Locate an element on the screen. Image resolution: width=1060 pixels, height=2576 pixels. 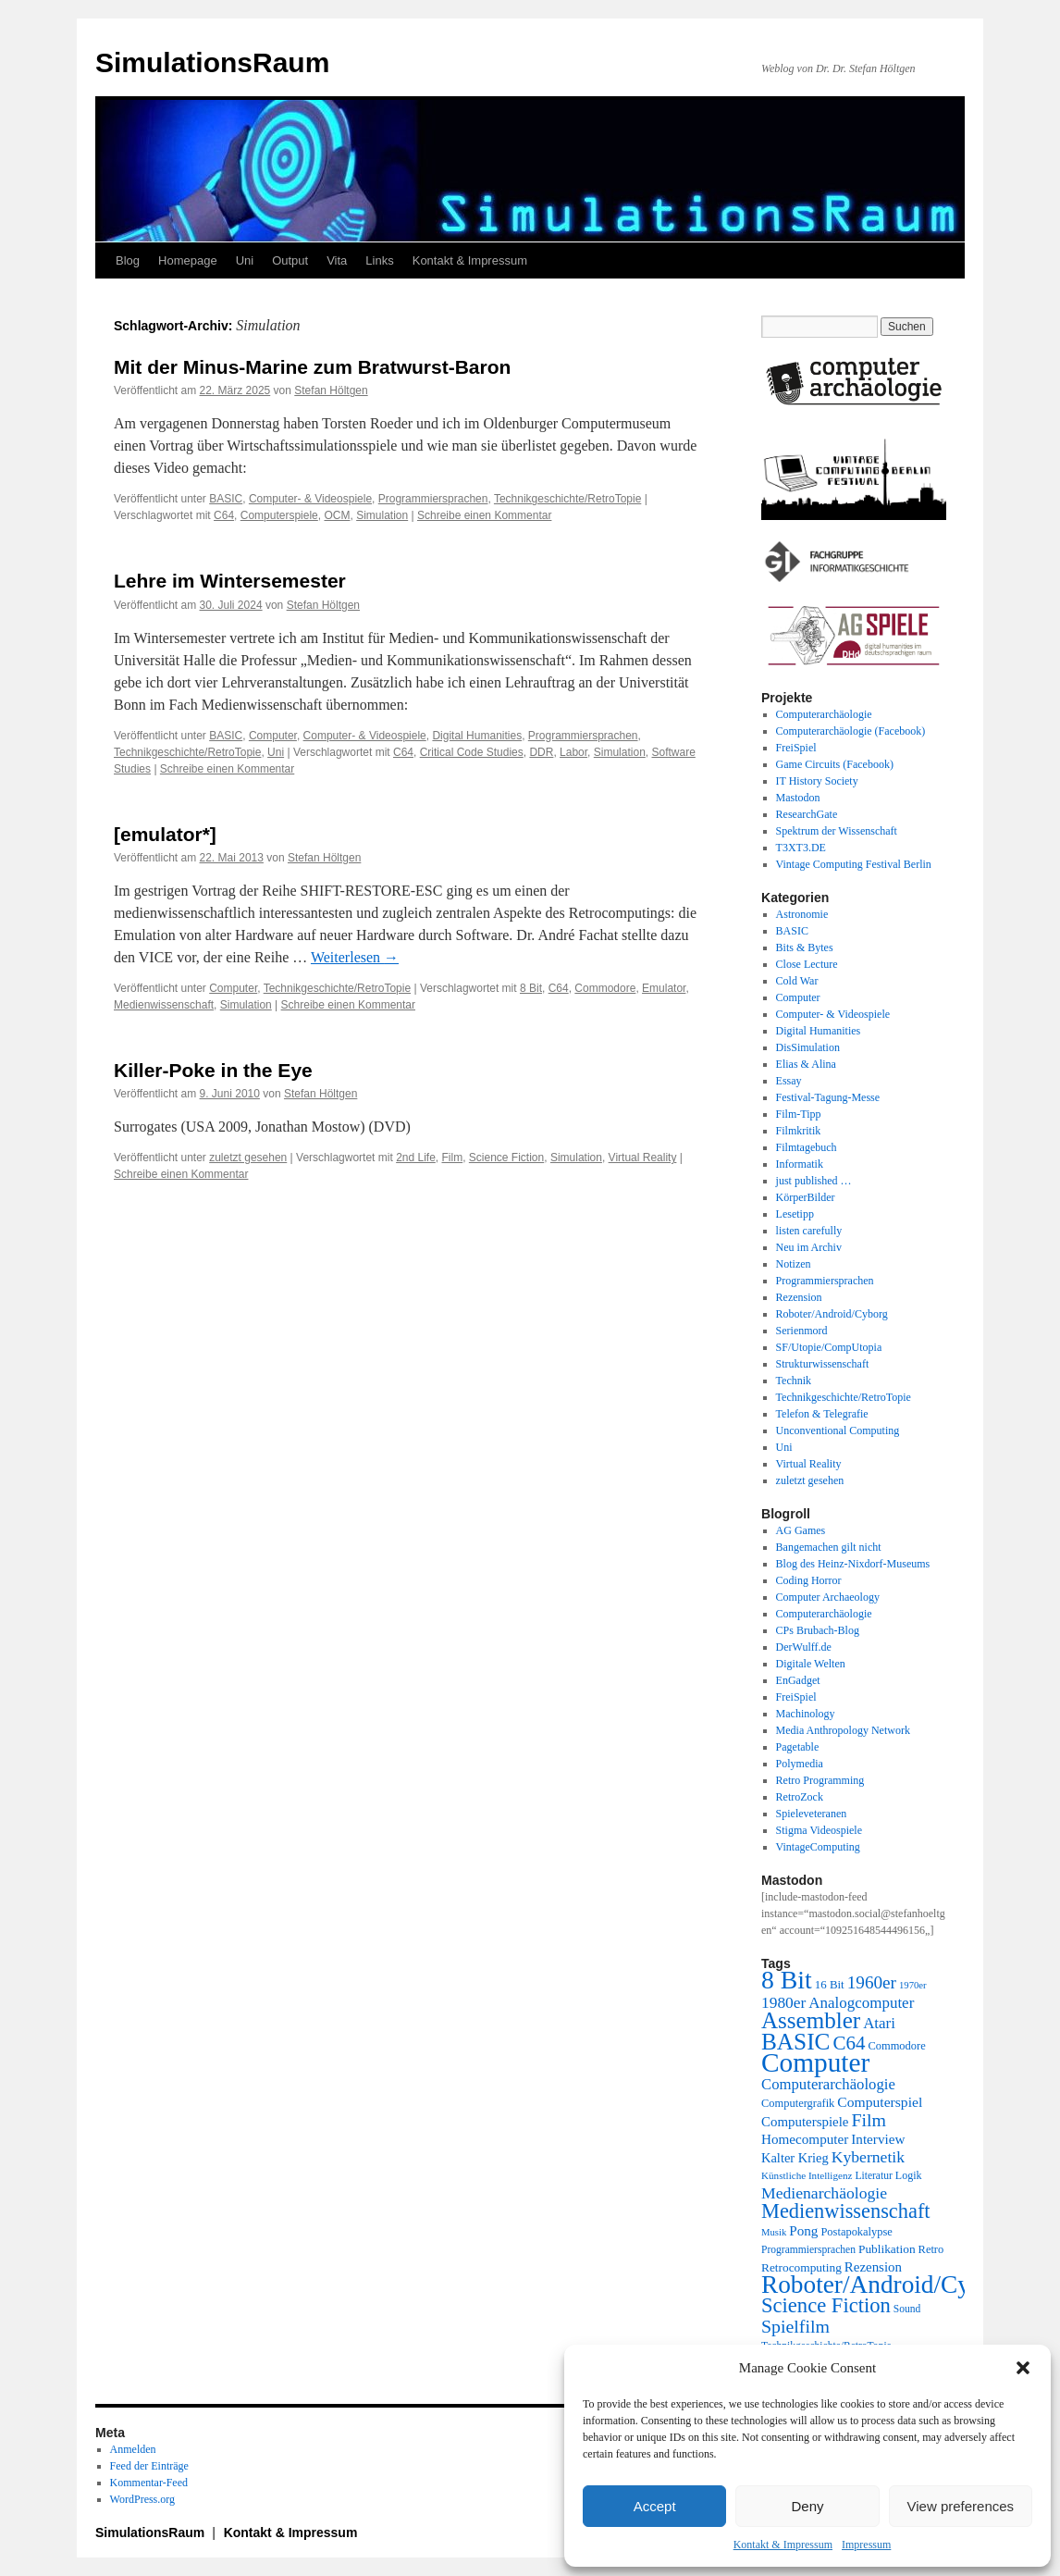
Astronomie is located at coordinates (802, 914).